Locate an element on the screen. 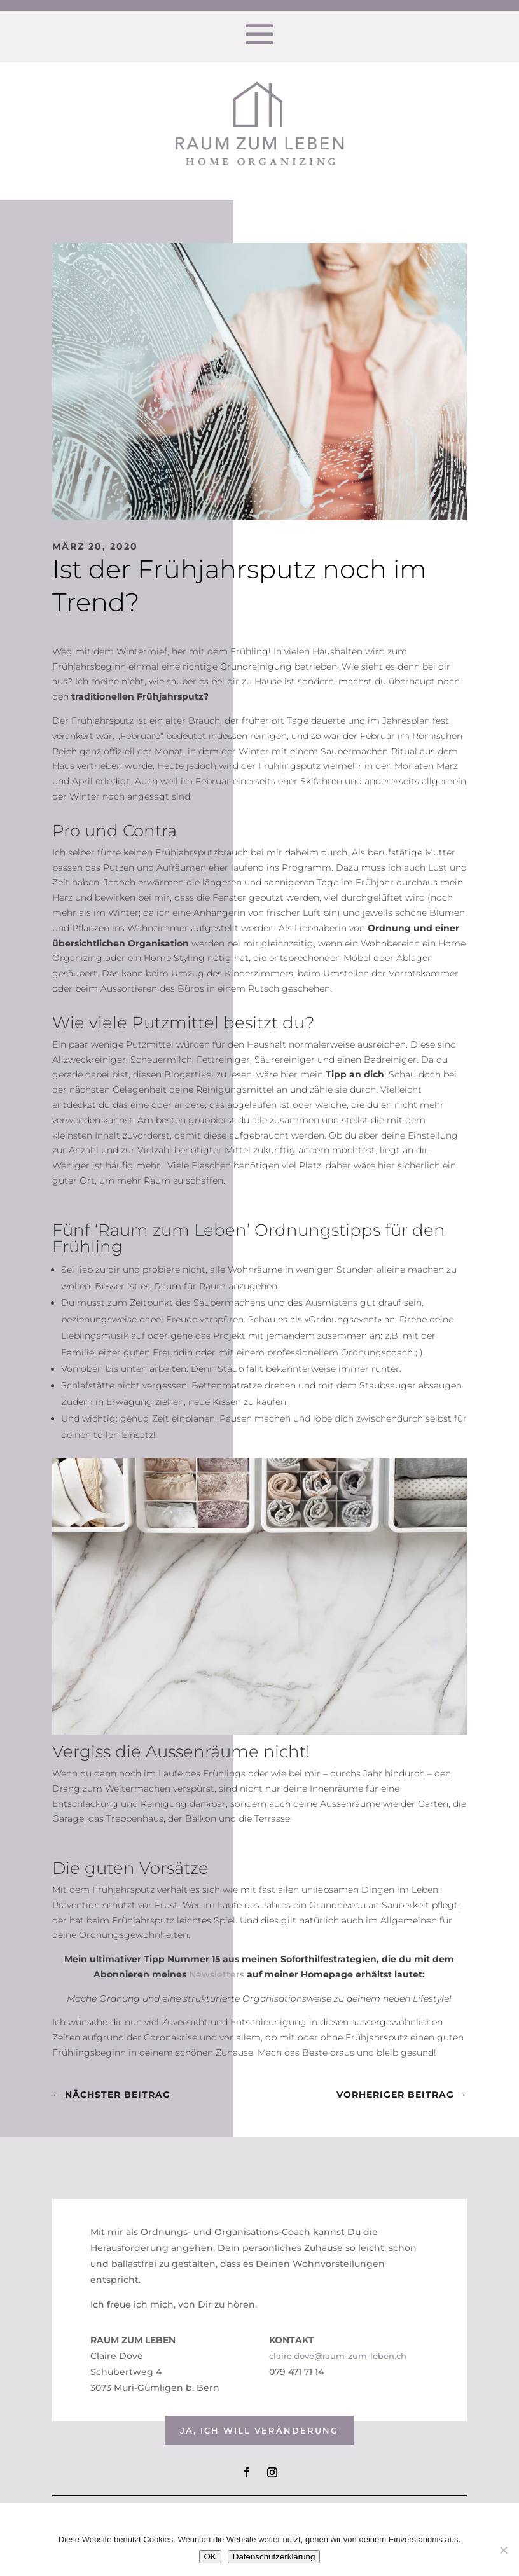 The width and height of the screenshot is (519, 2576). Datenschutzerklärung is located at coordinates (274, 2556).